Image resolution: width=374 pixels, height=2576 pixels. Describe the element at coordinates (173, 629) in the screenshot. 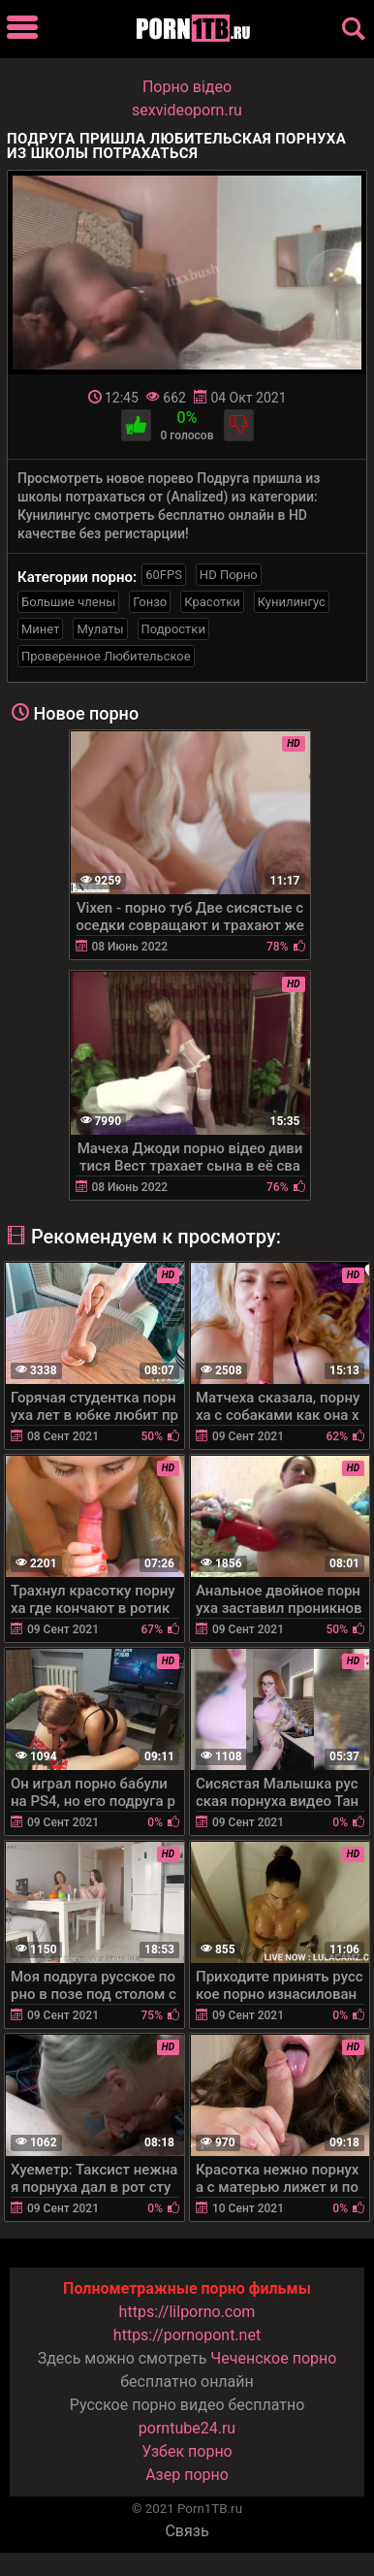

I see `Подростки` at that location.